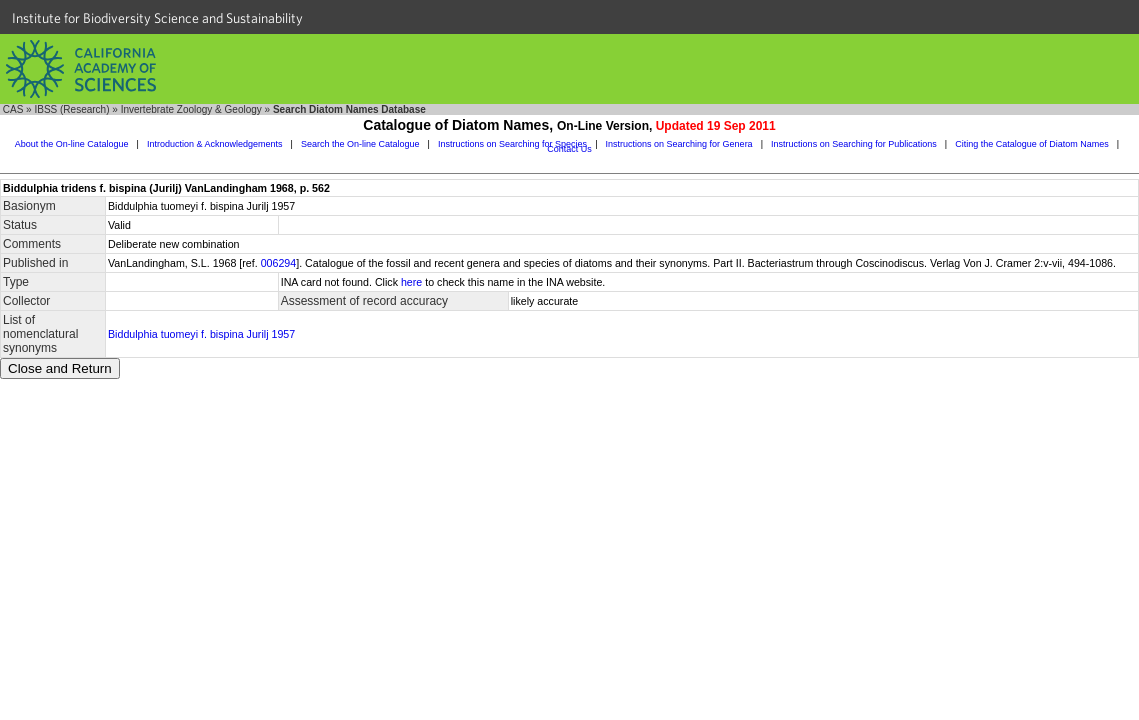 This screenshot has width=1139, height=720. What do you see at coordinates (360, 144) in the screenshot?
I see `Search the On-line Catalogue` at bounding box center [360, 144].